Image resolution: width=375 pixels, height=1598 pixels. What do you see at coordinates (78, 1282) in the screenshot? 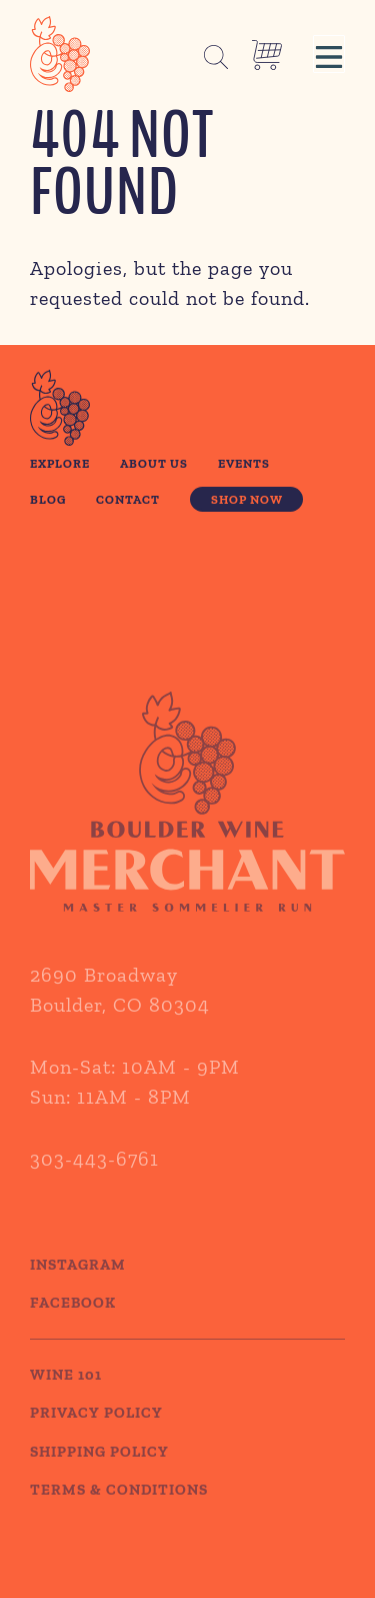
I see `Instagram` at bounding box center [78, 1282].